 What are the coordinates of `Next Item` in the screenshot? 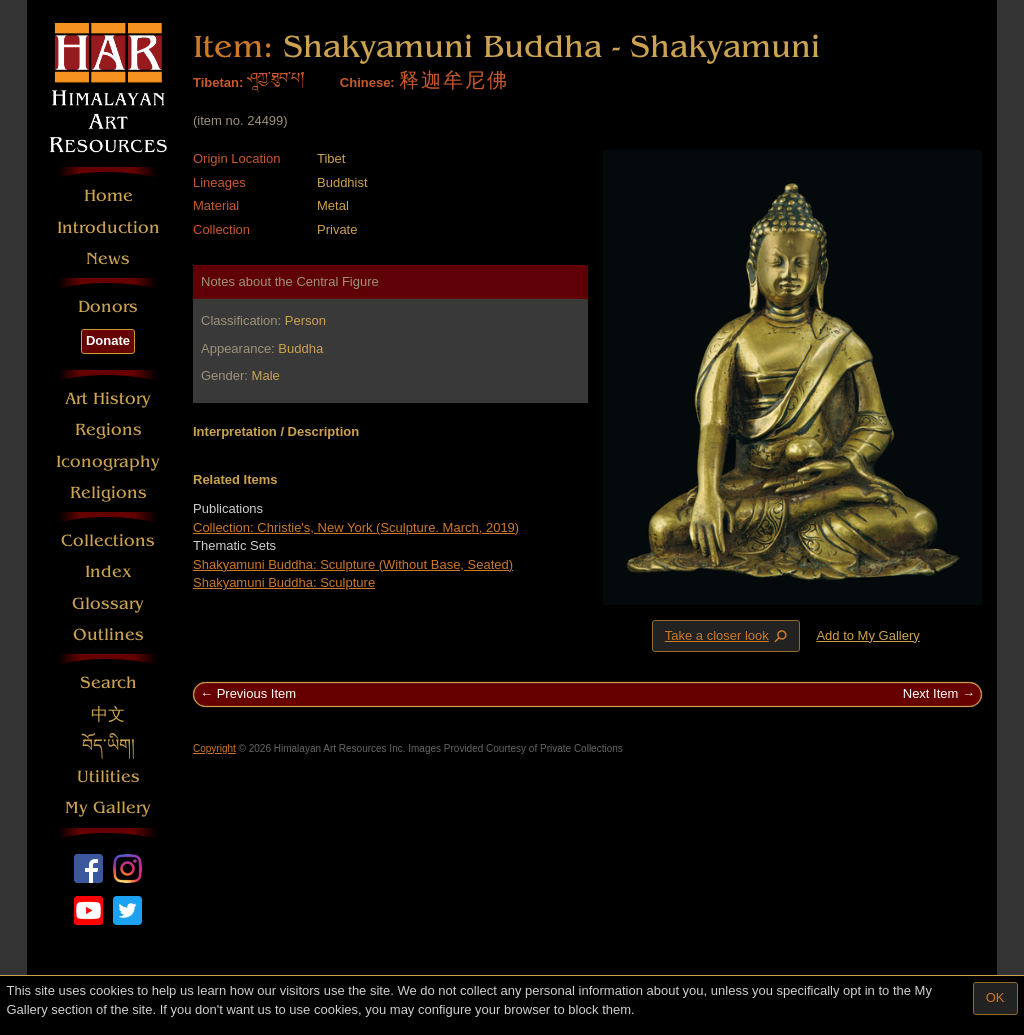 It's located at (931, 693).